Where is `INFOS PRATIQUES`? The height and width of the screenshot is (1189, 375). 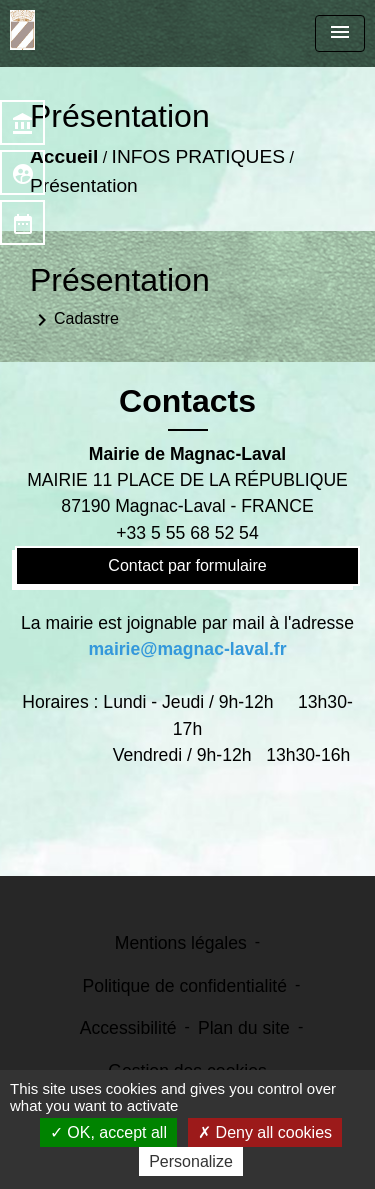 INFOS PRATIQUES is located at coordinates (198, 156).